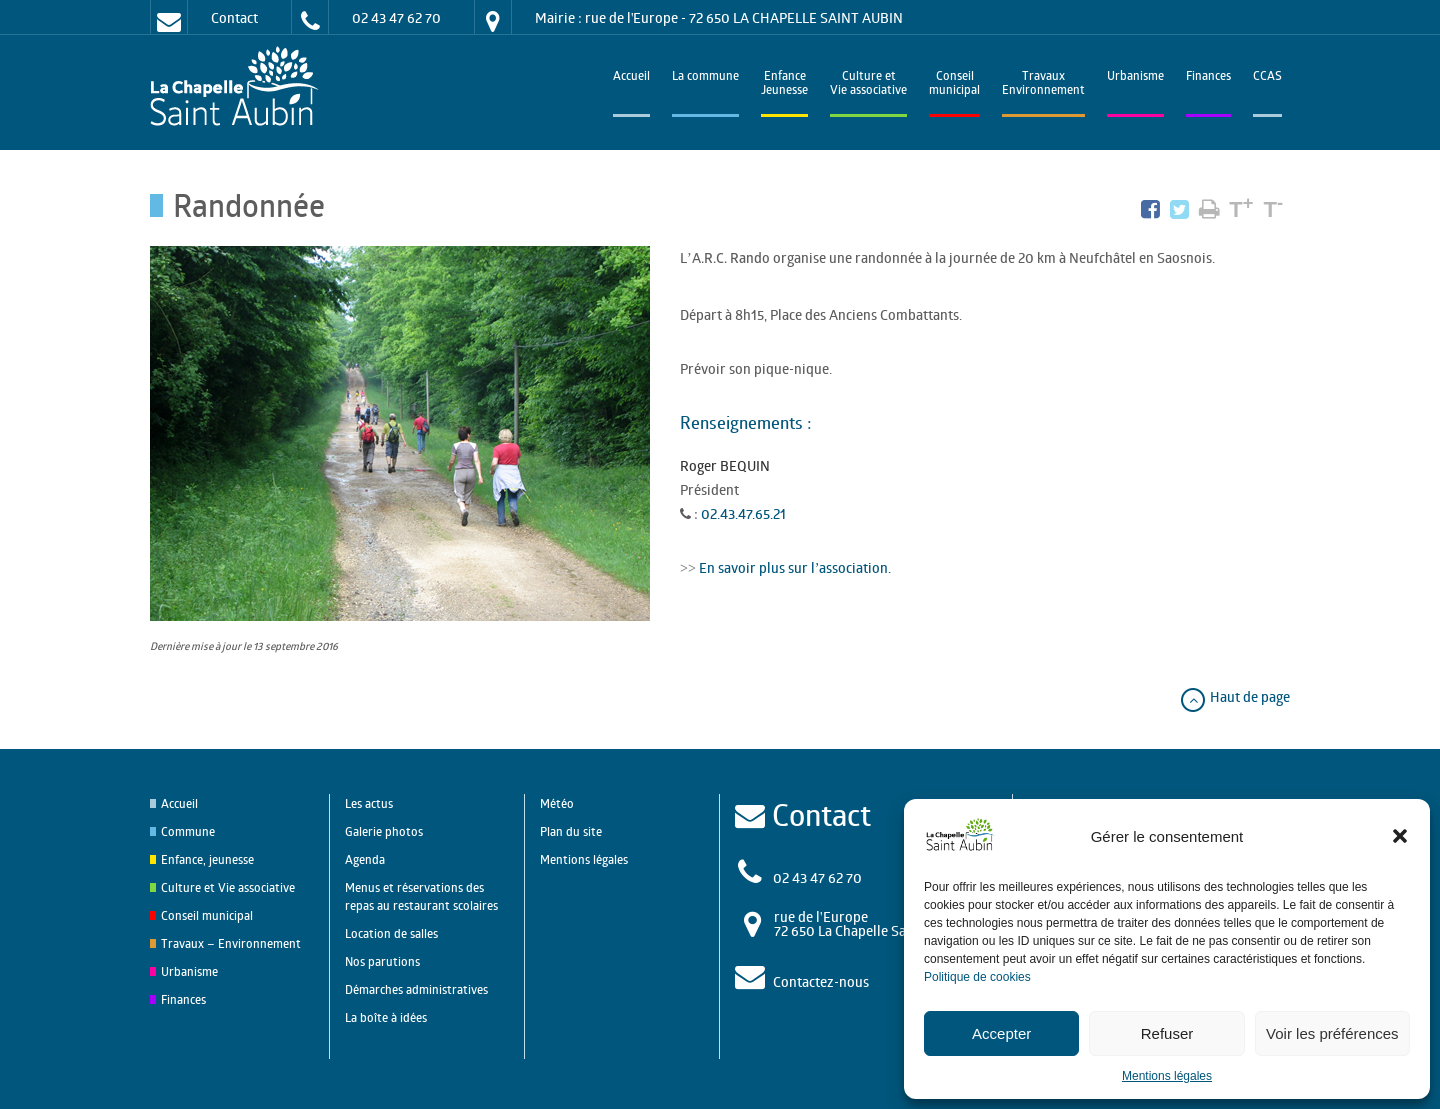  I want to click on CCAS, so click(1267, 77).